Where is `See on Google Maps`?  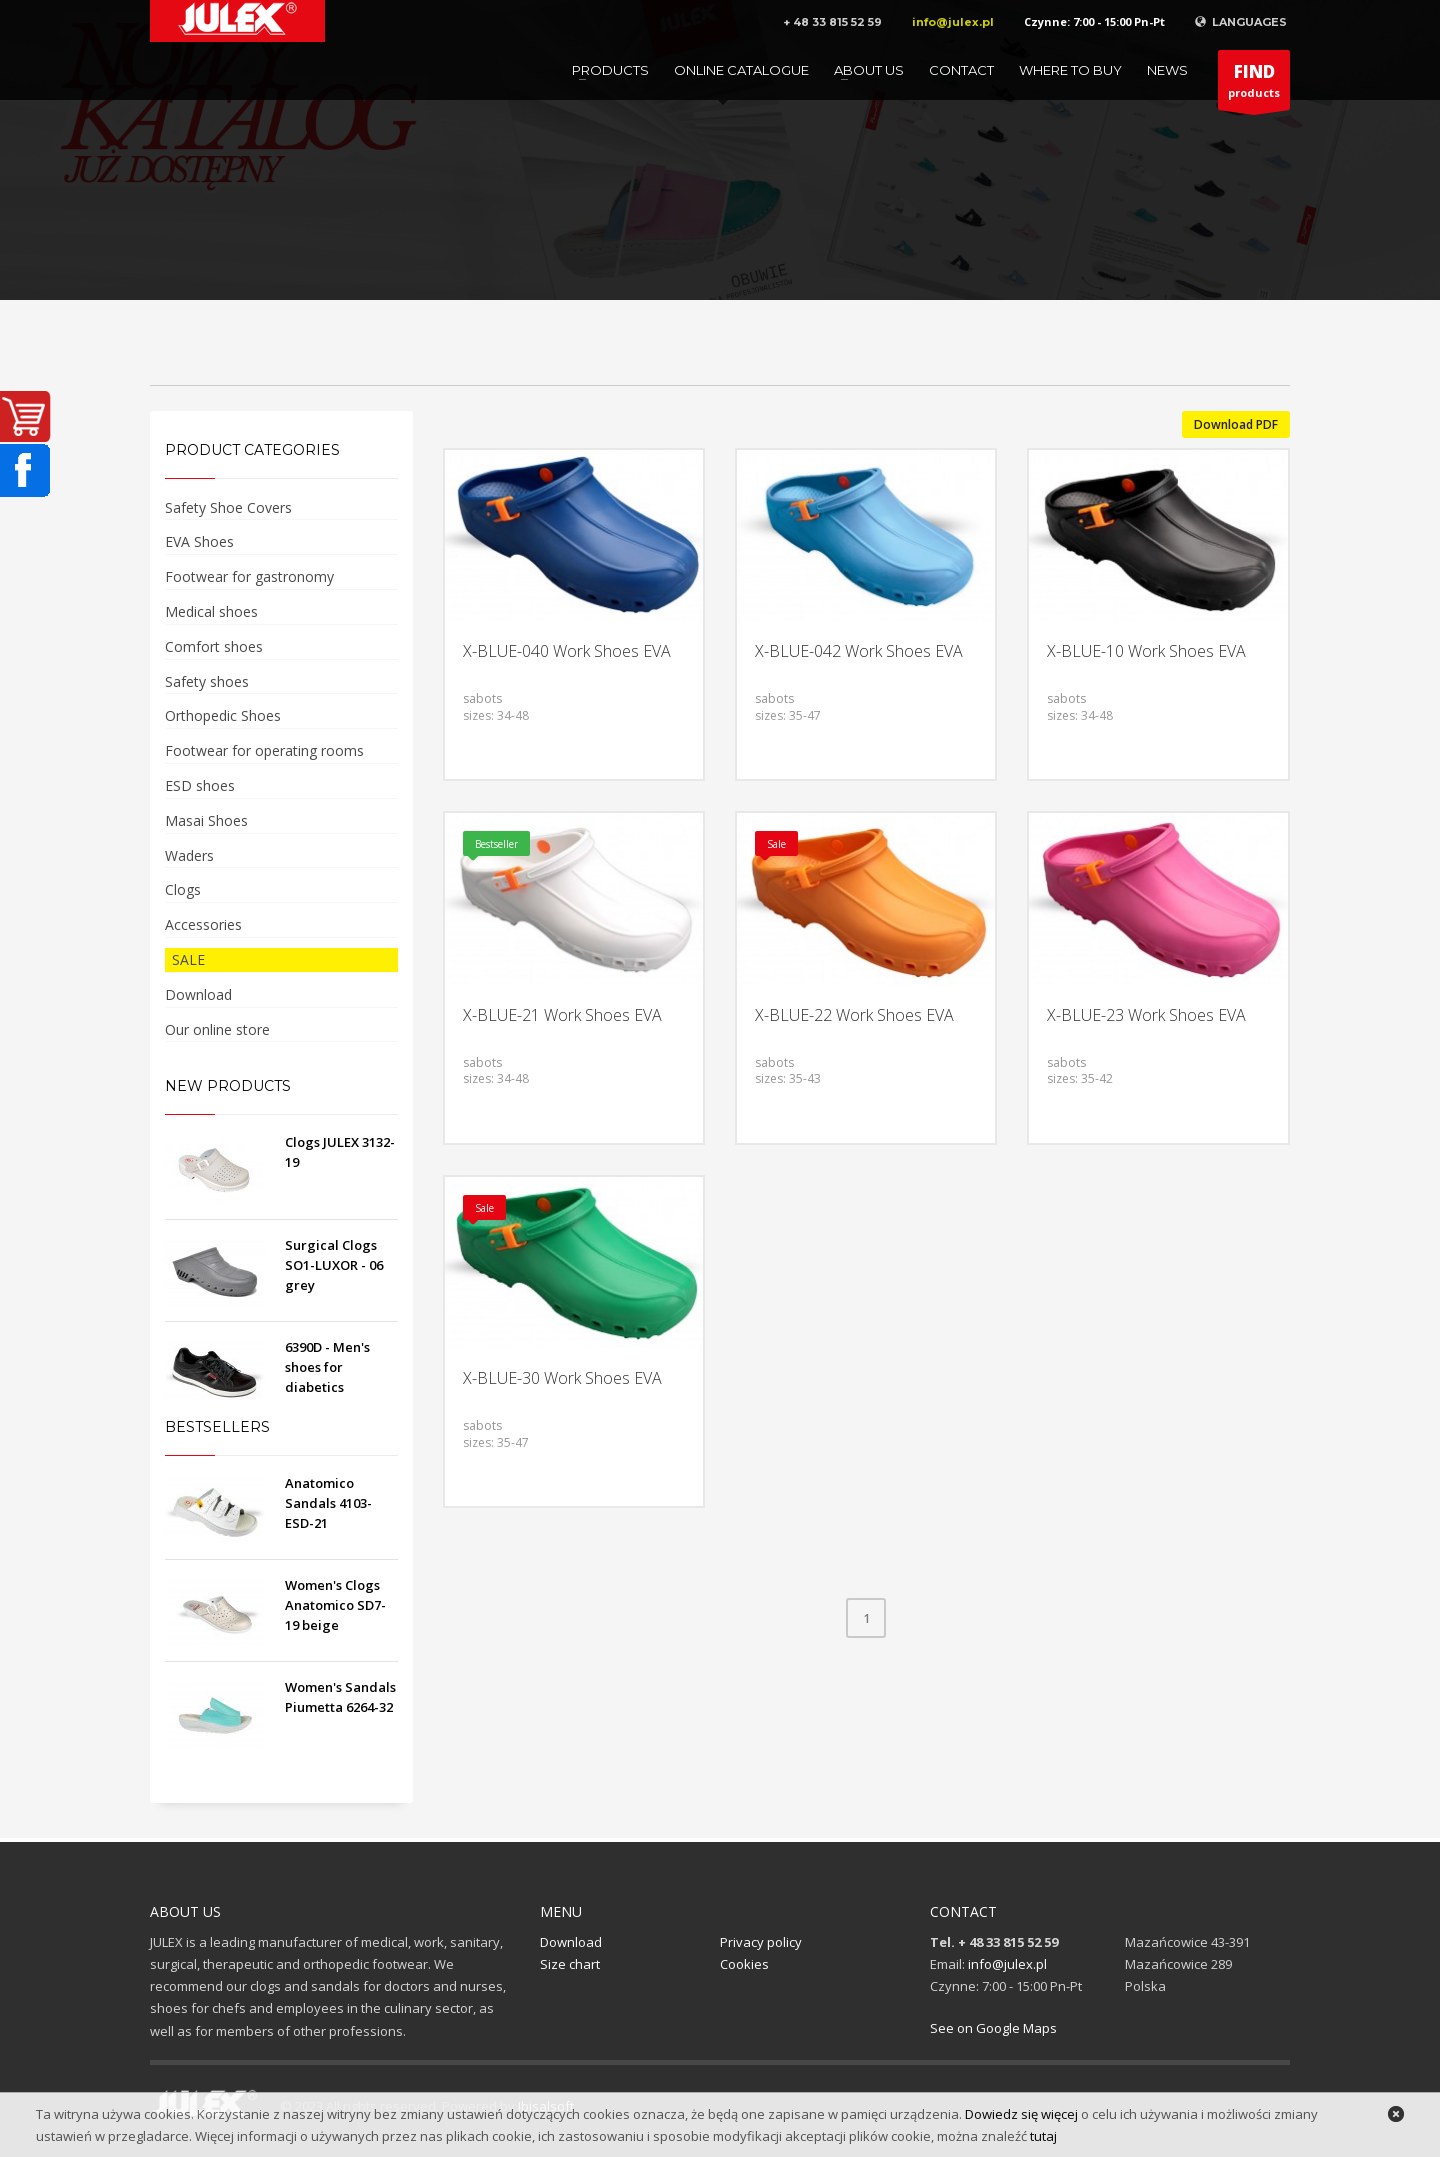 See on Google Maps is located at coordinates (993, 2028).